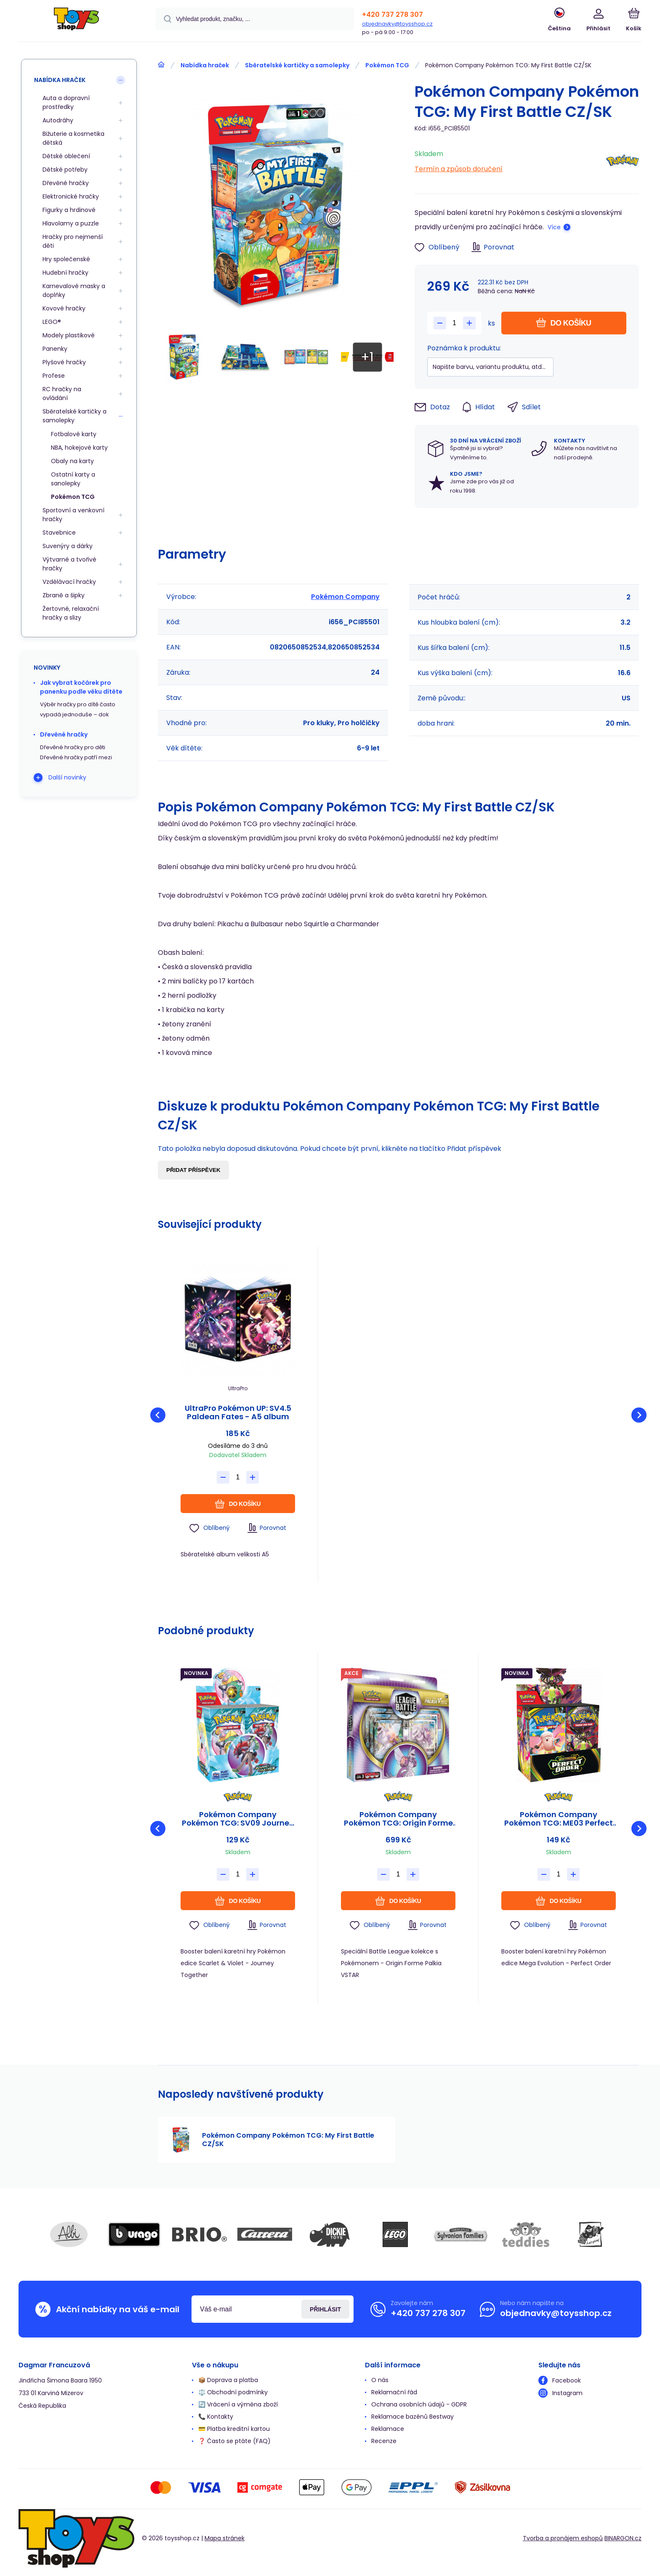  Describe the element at coordinates (234, 2441) in the screenshot. I see `❓ Často se ptáte (FAQ)` at that location.